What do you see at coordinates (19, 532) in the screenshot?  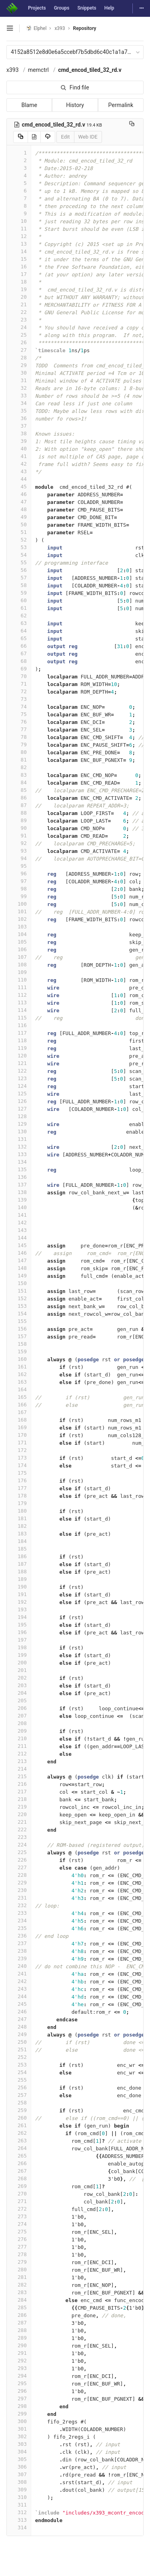 I see `51` at bounding box center [19, 532].